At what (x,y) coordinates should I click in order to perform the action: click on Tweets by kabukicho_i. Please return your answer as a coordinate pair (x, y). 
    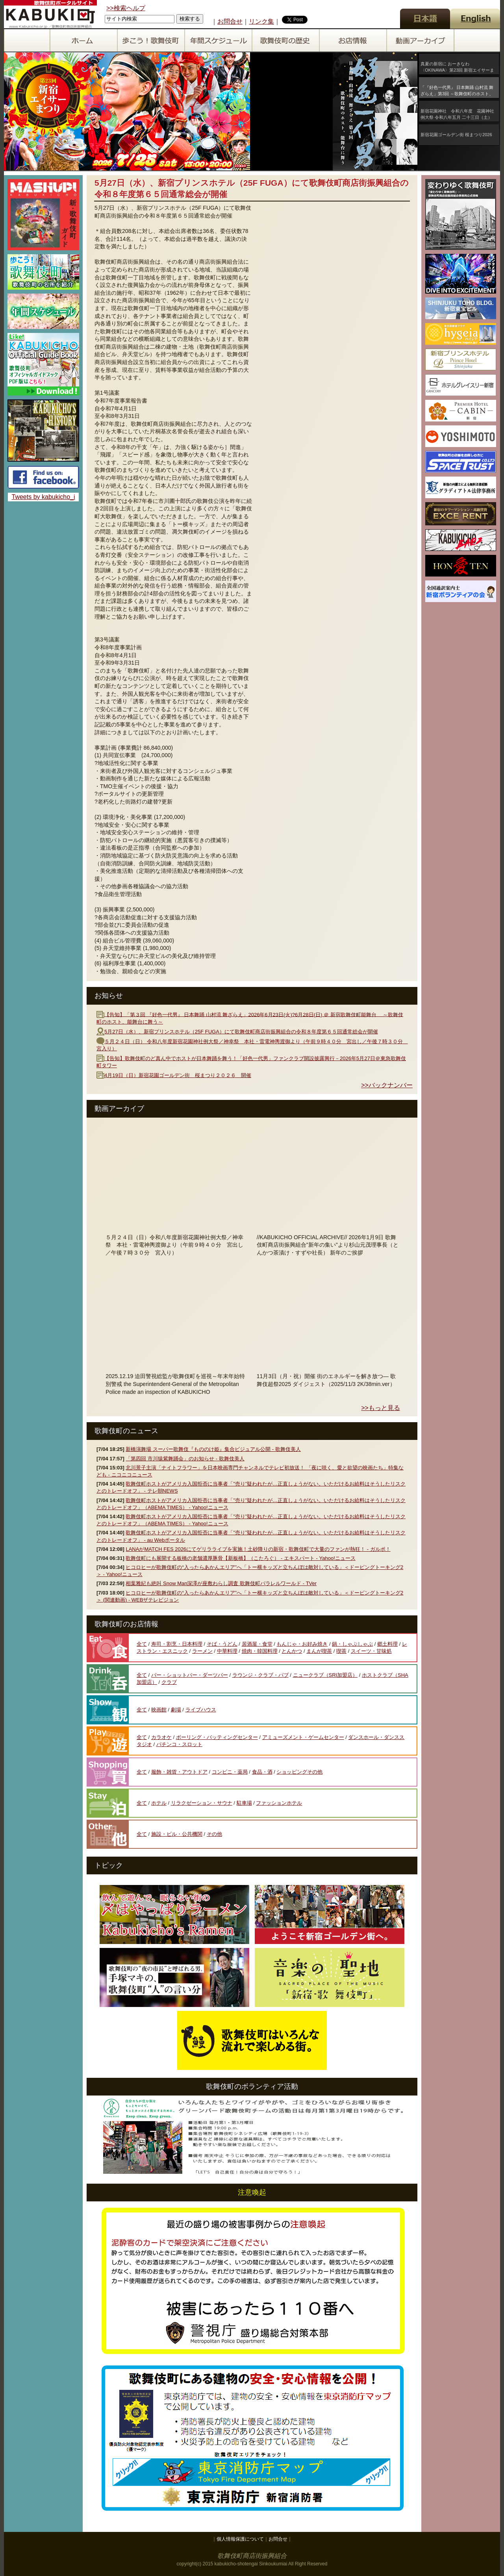
    Looking at the image, I should click on (43, 496).